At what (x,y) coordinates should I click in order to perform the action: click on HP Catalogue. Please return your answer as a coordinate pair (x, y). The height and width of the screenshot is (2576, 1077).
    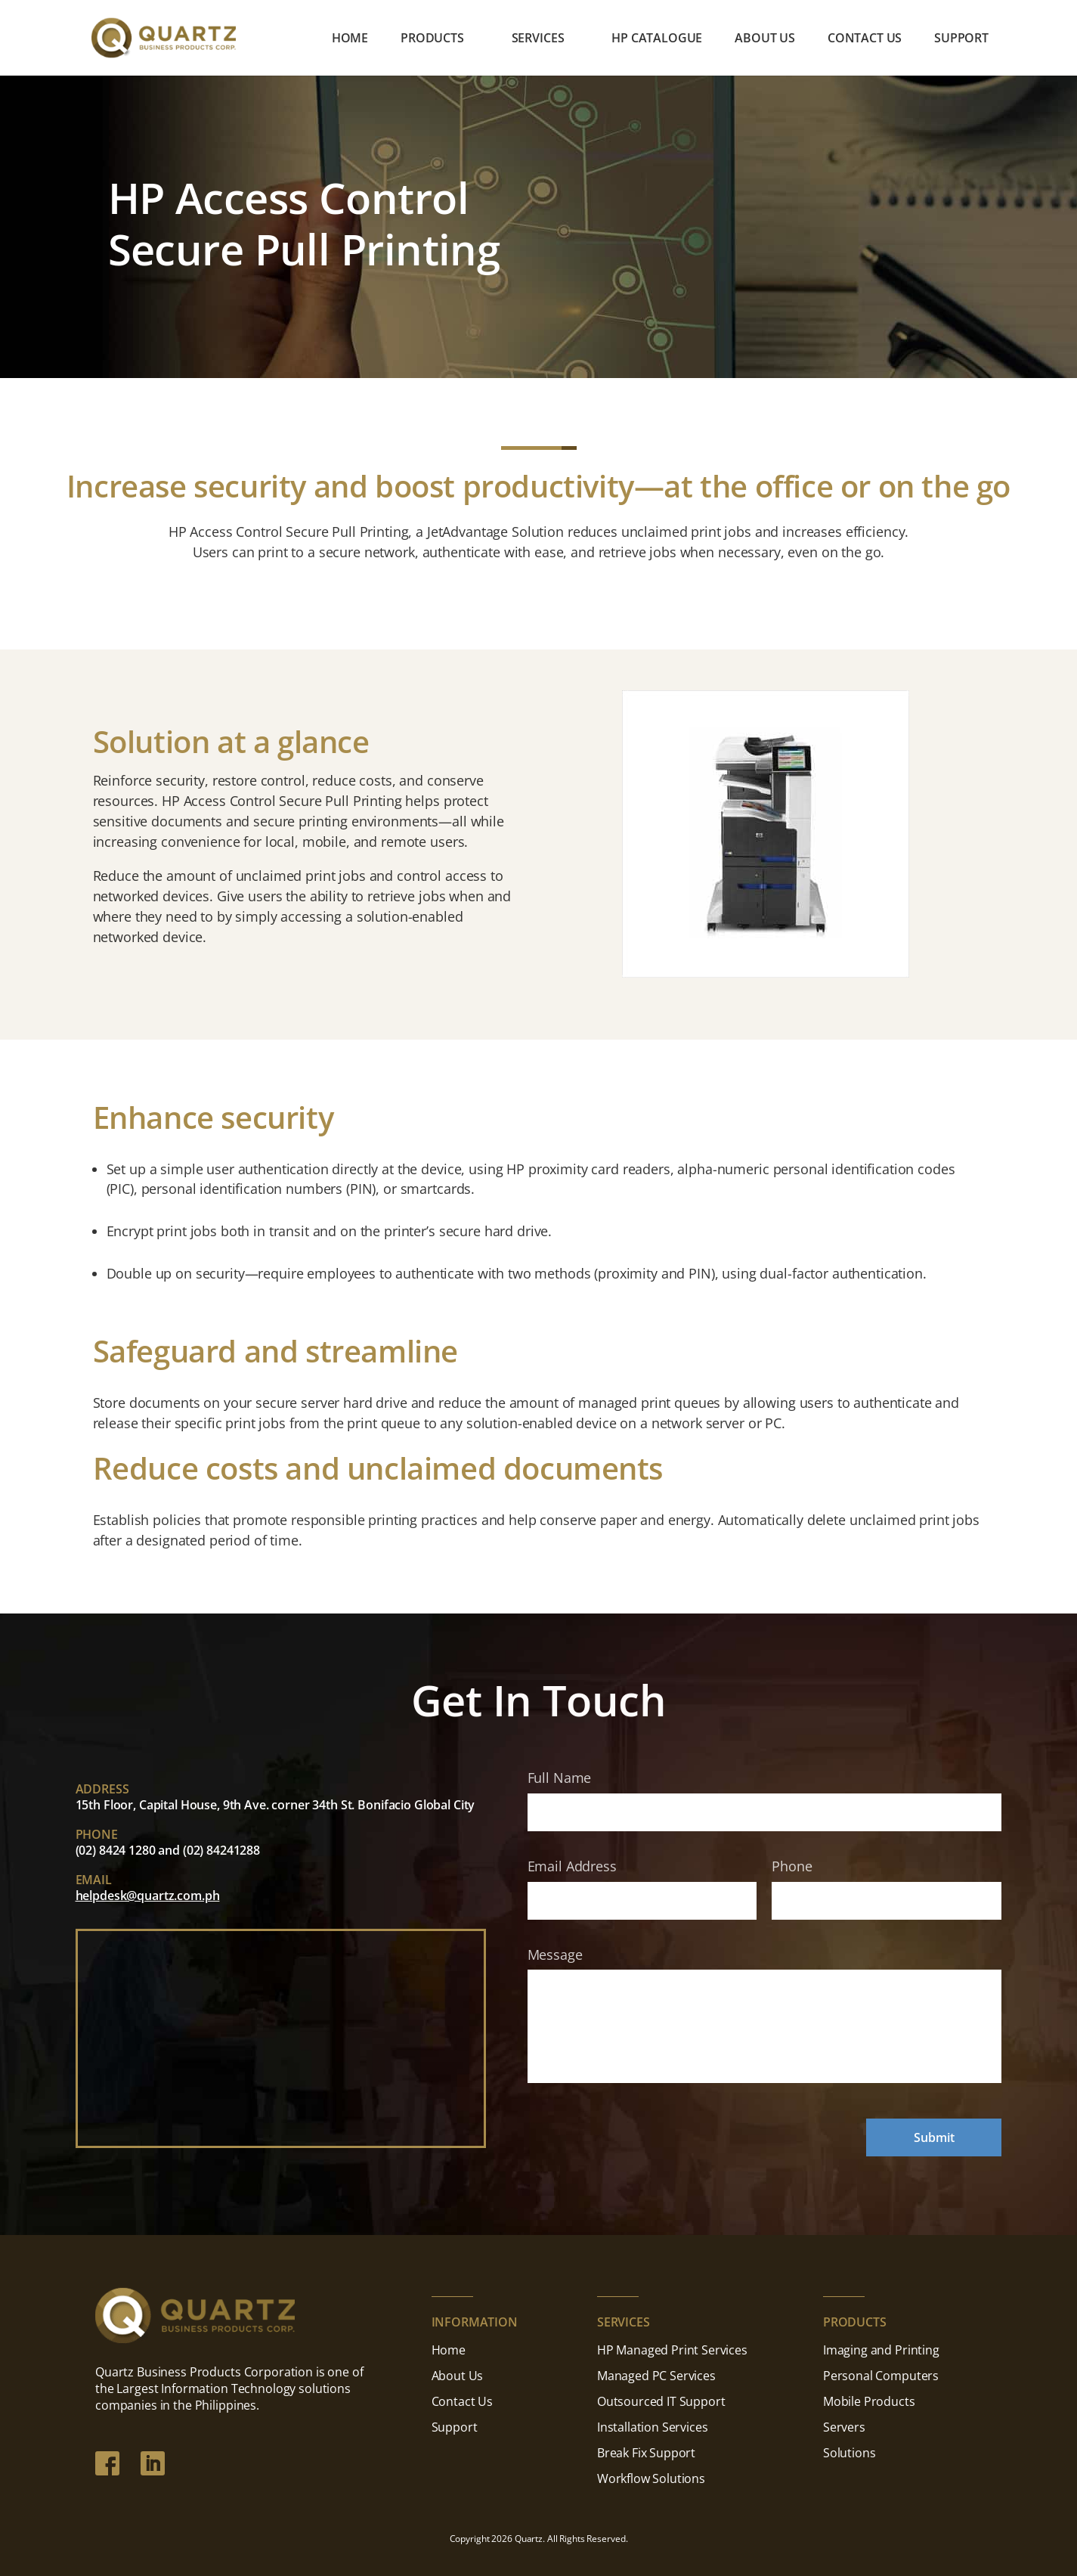
    Looking at the image, I should click on (656, 39).